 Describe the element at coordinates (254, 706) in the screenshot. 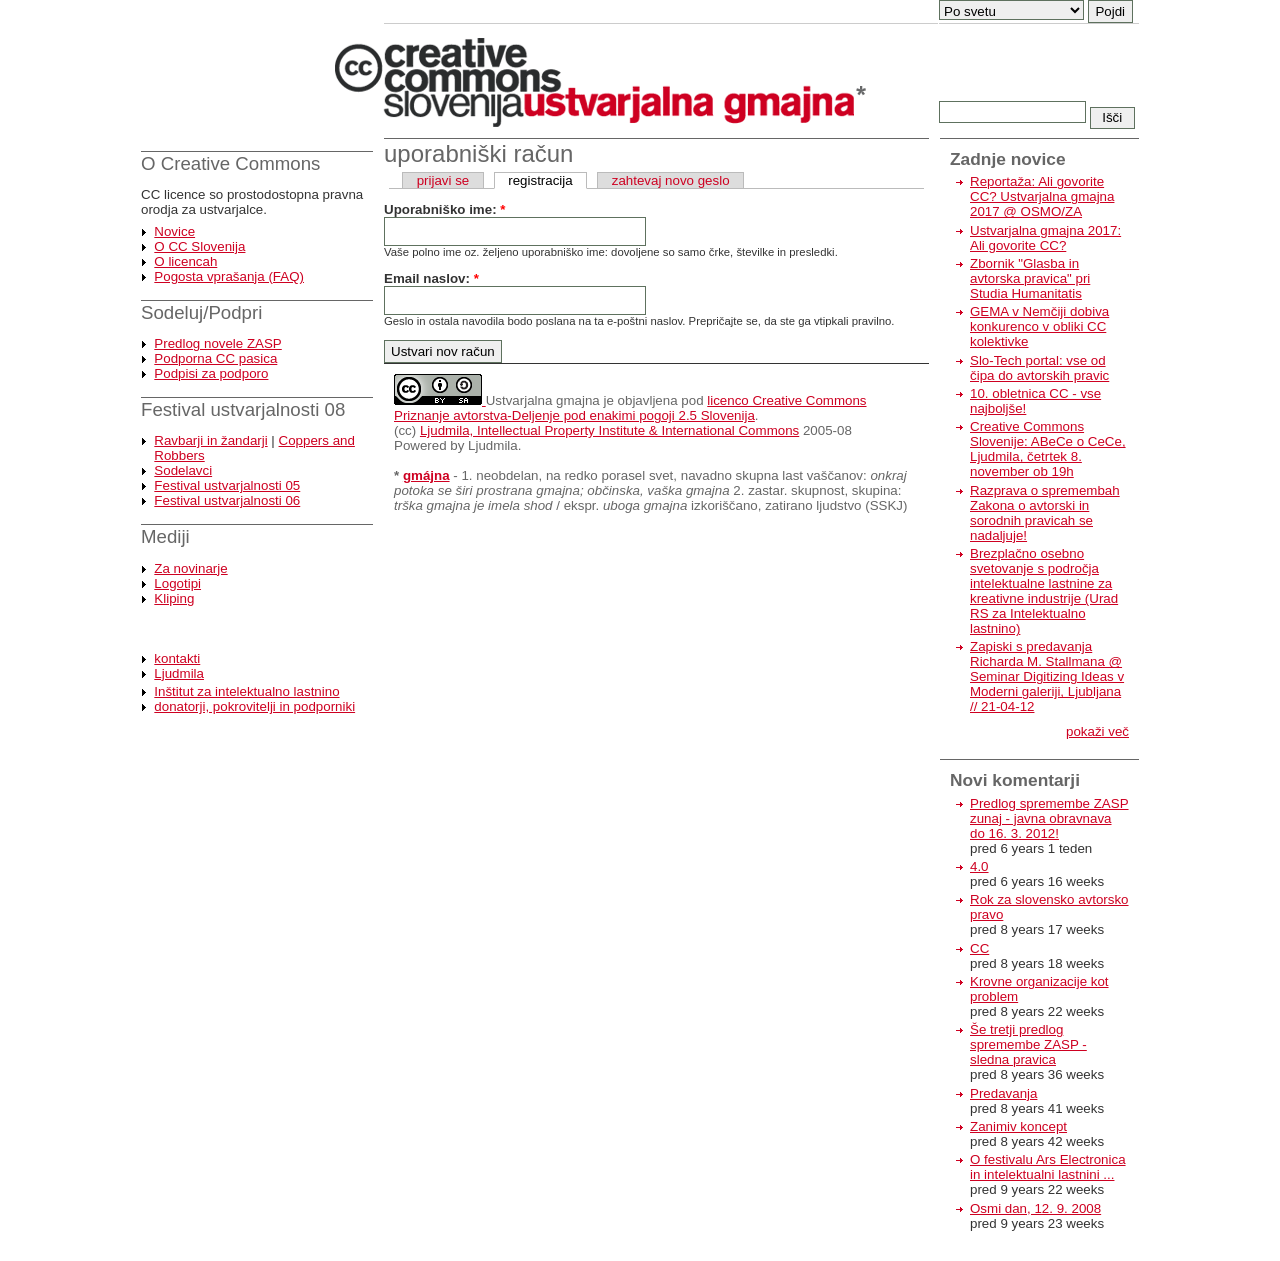

I see `donatorji, pokrovitelji in podporniki` at that location.